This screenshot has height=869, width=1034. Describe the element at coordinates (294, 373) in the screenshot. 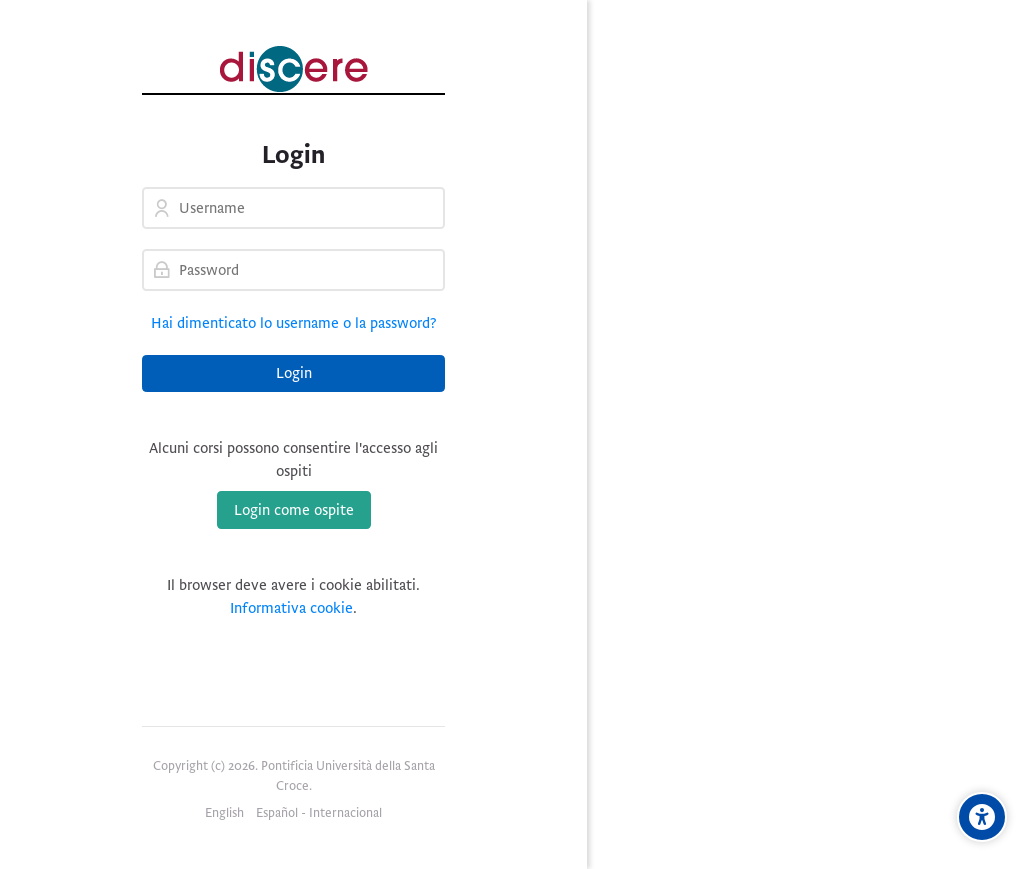

I see `Login` at that location.